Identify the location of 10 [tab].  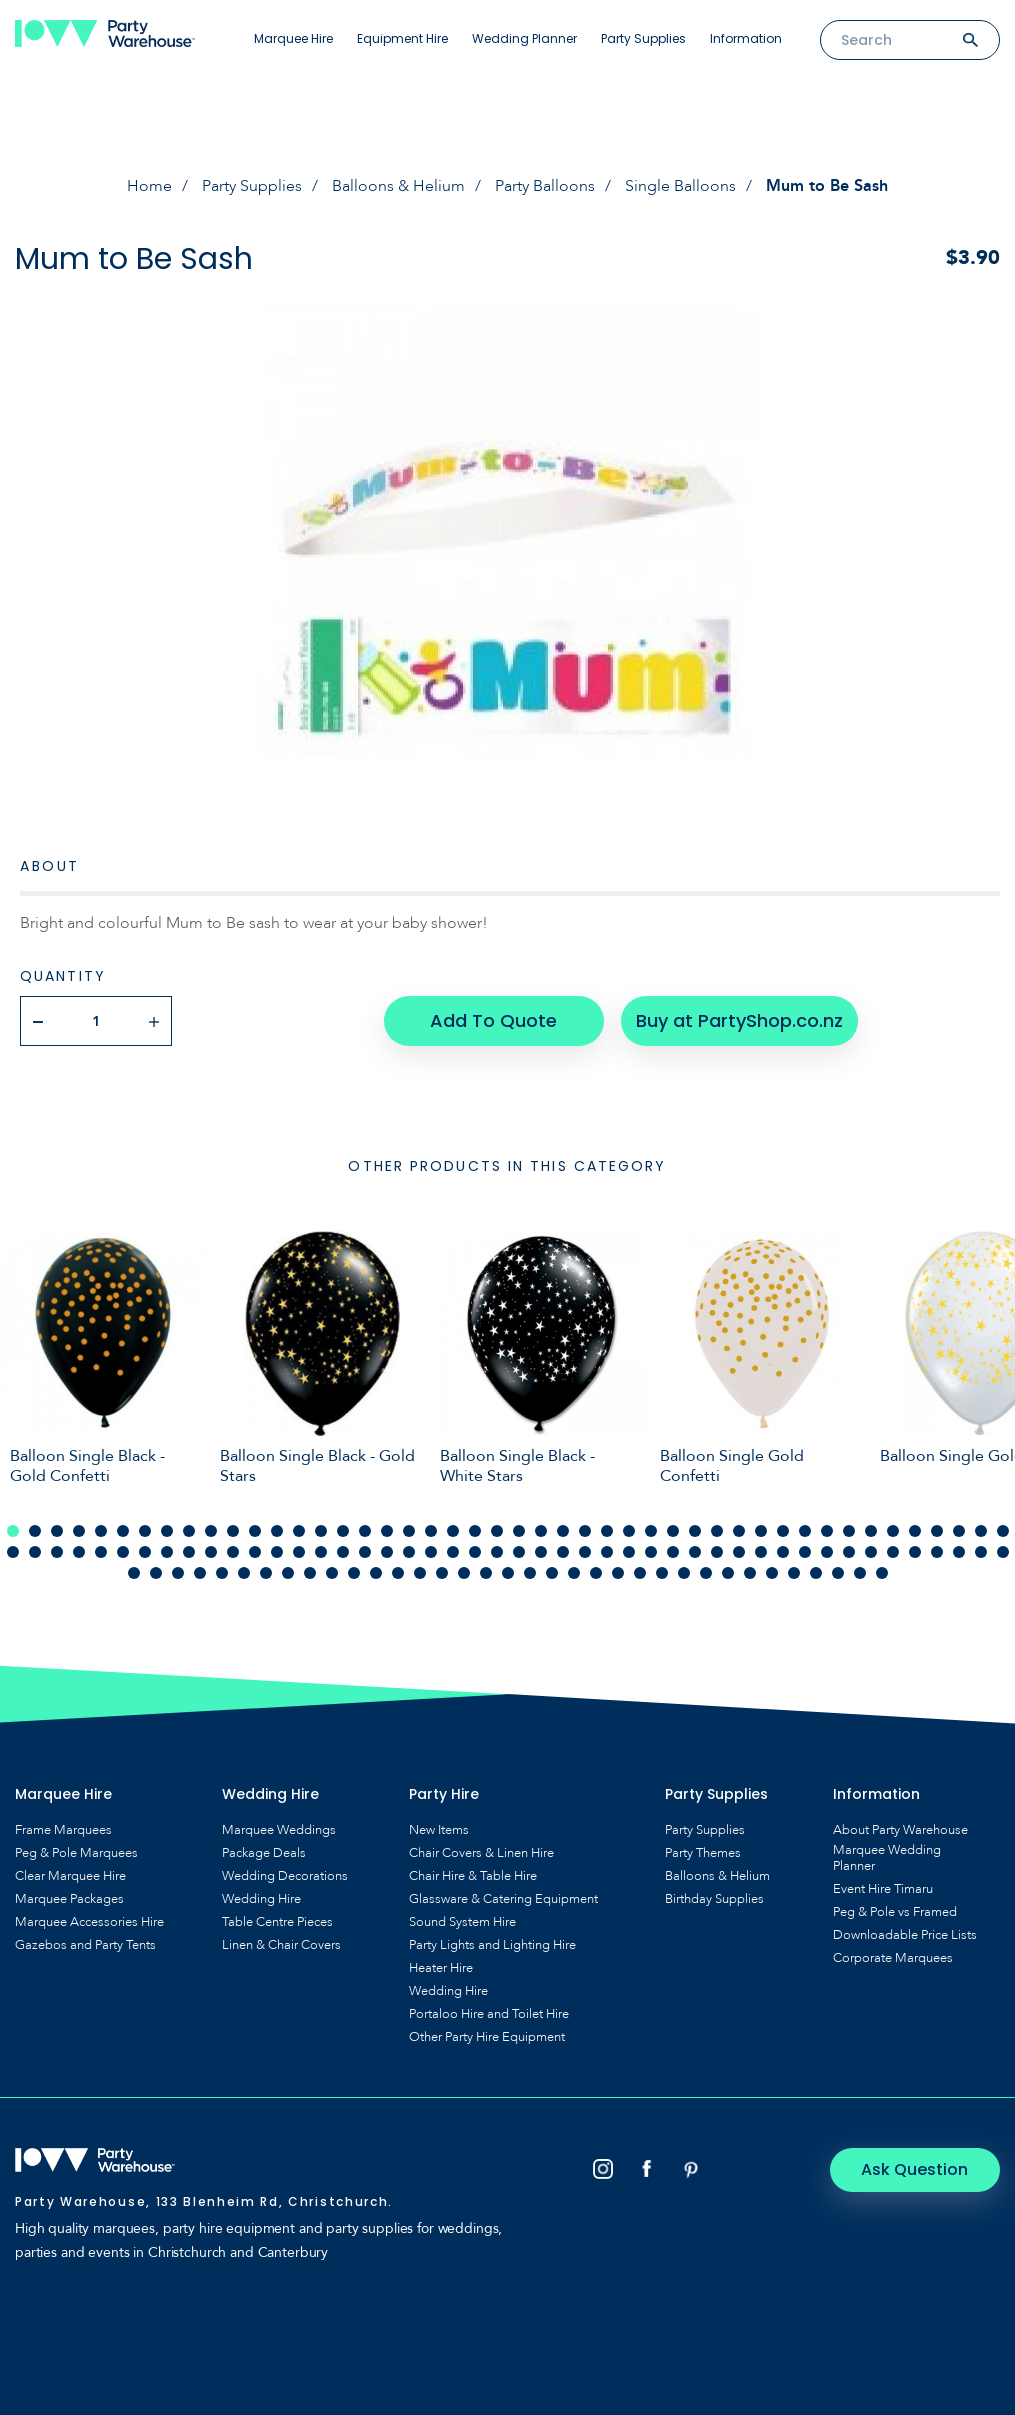
(211, 1531).